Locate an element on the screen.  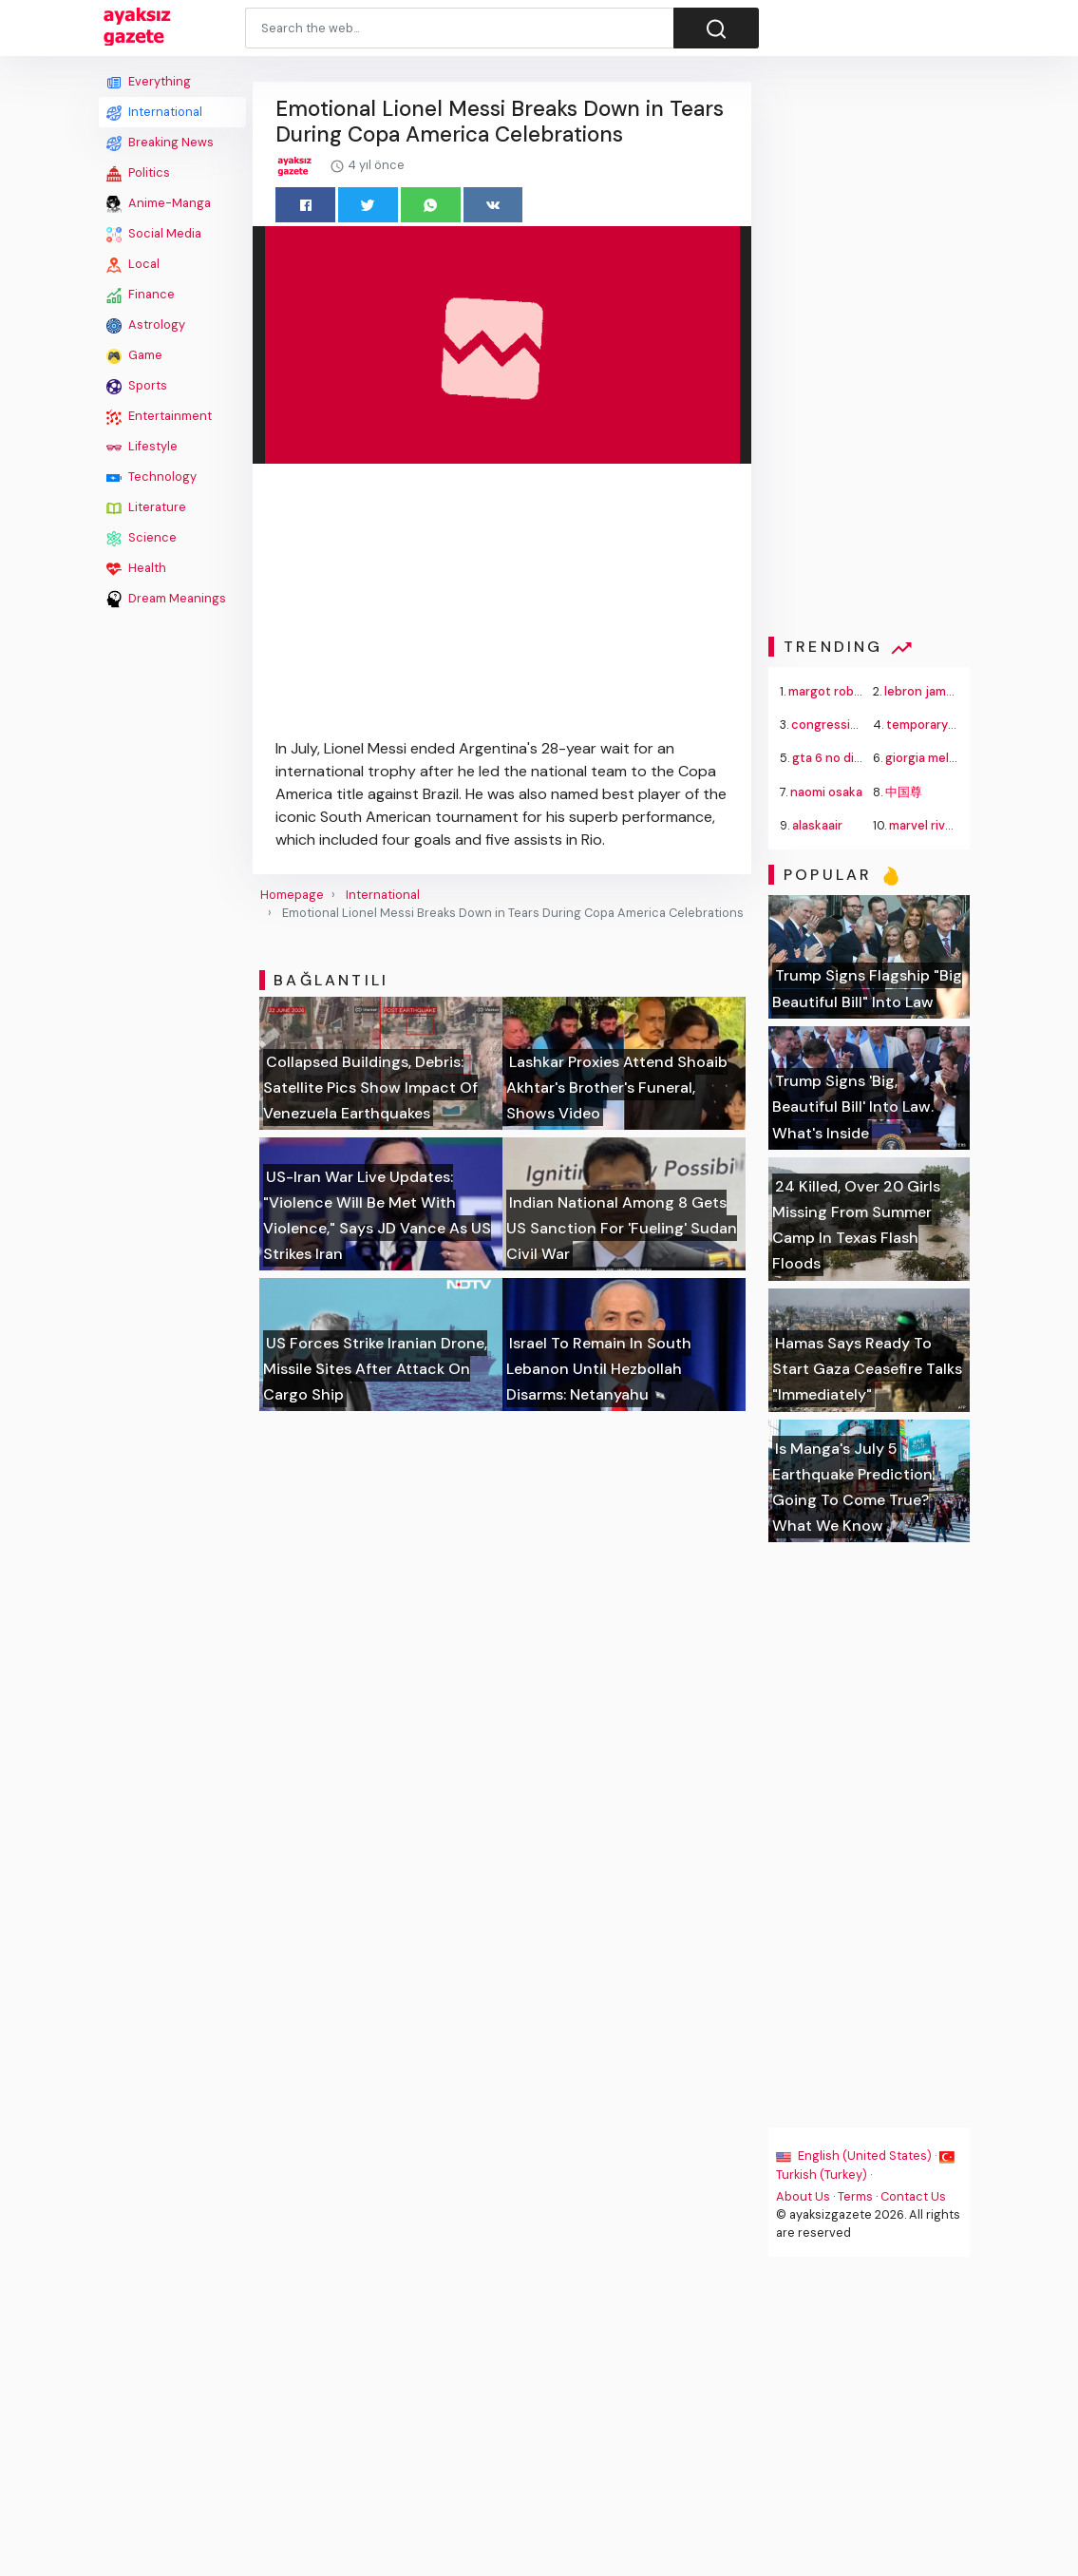
Social Media is located at coordinates (153, 233).